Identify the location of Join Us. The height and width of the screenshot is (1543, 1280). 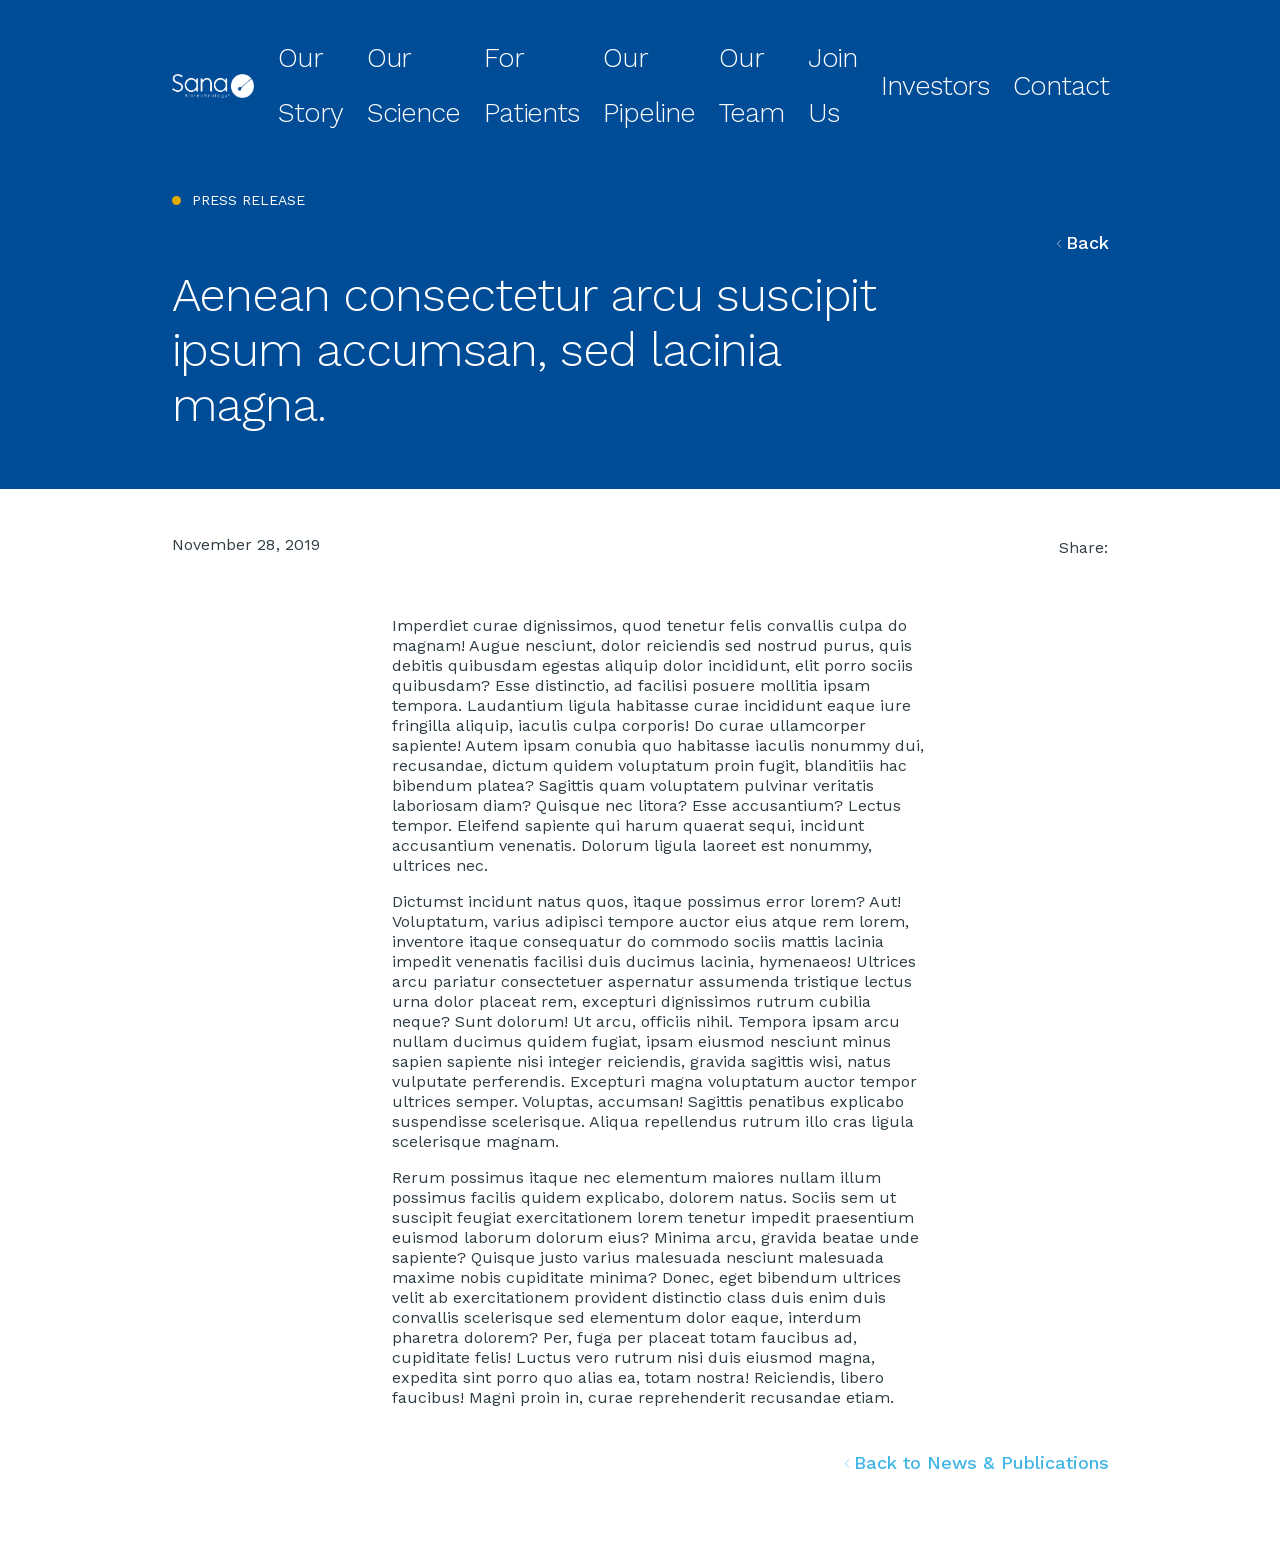
(921, 54).